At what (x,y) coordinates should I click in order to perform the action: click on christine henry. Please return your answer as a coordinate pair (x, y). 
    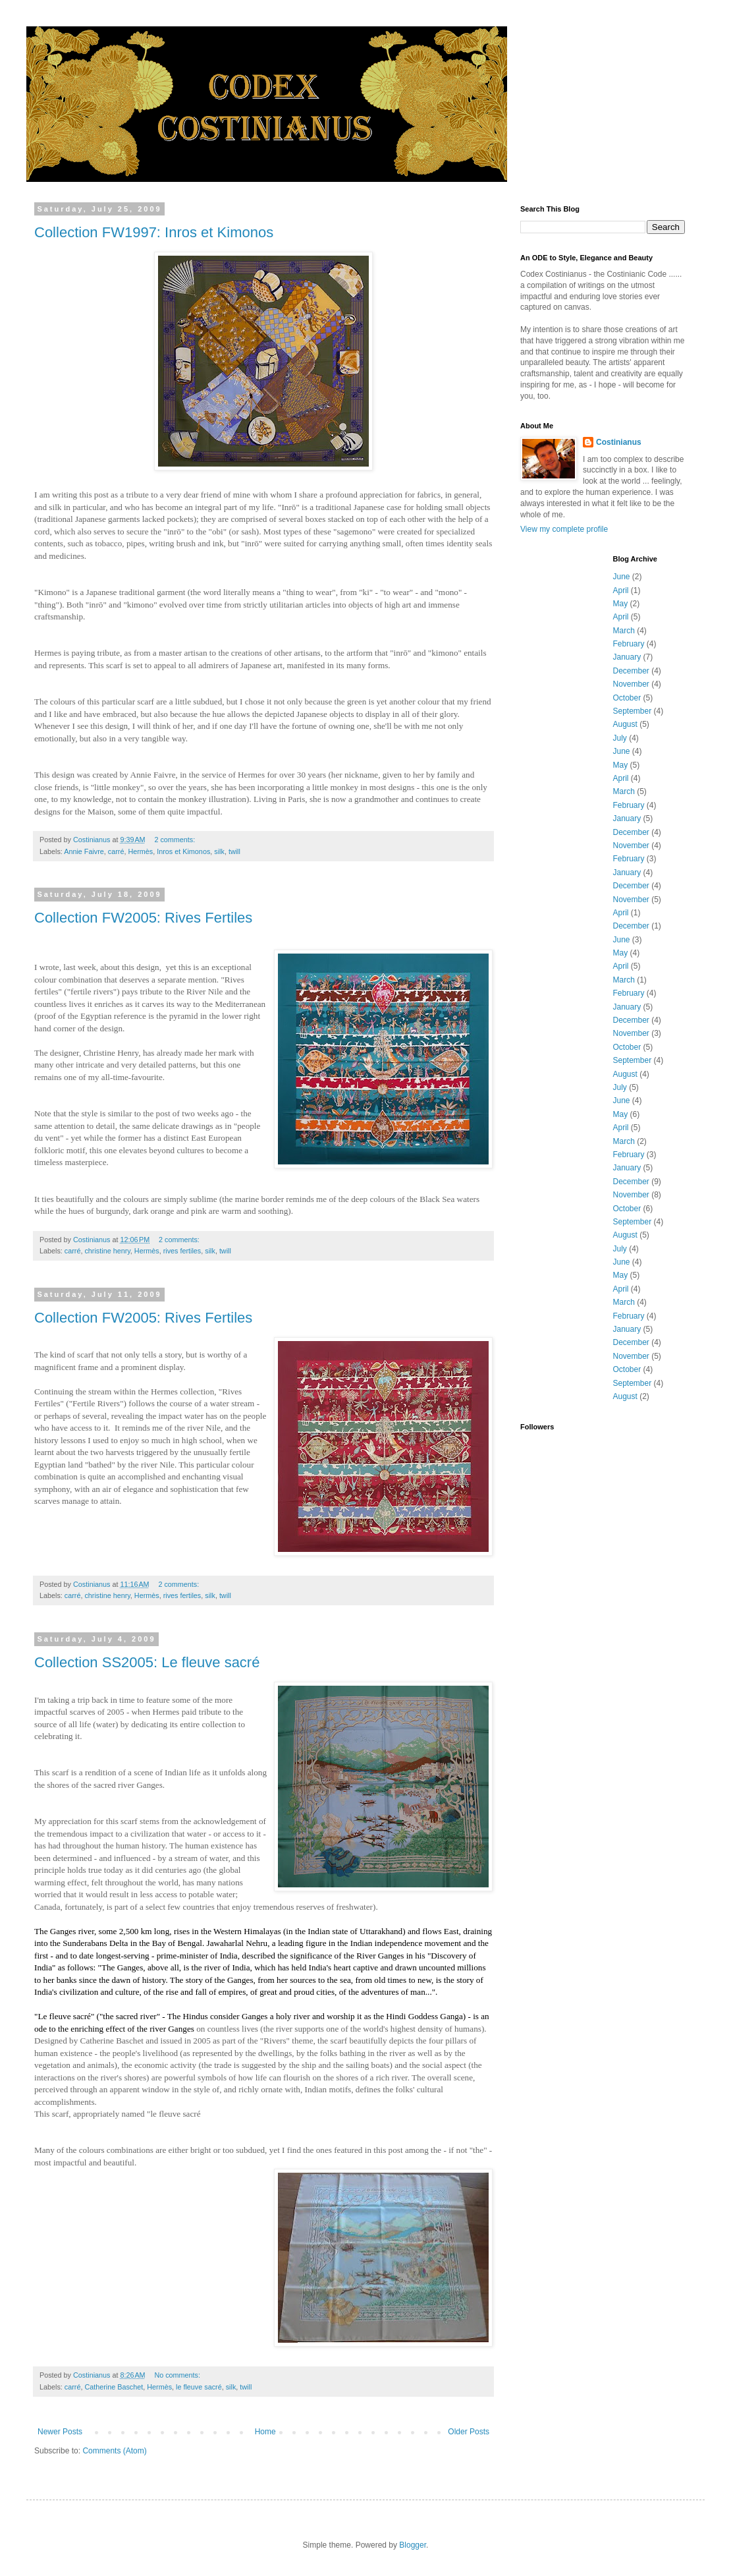
    Looking at the image, I should click on (107, 1251).